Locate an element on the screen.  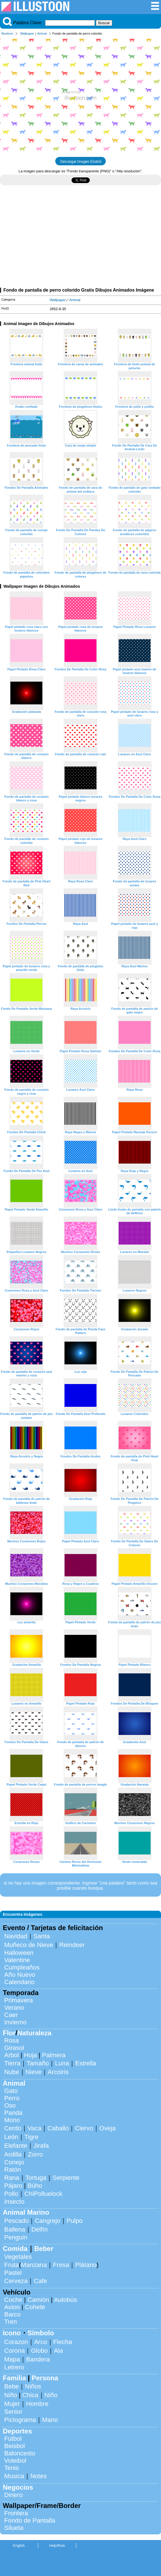
Muñeco de Nieve is located at coordinates (28, 1944).